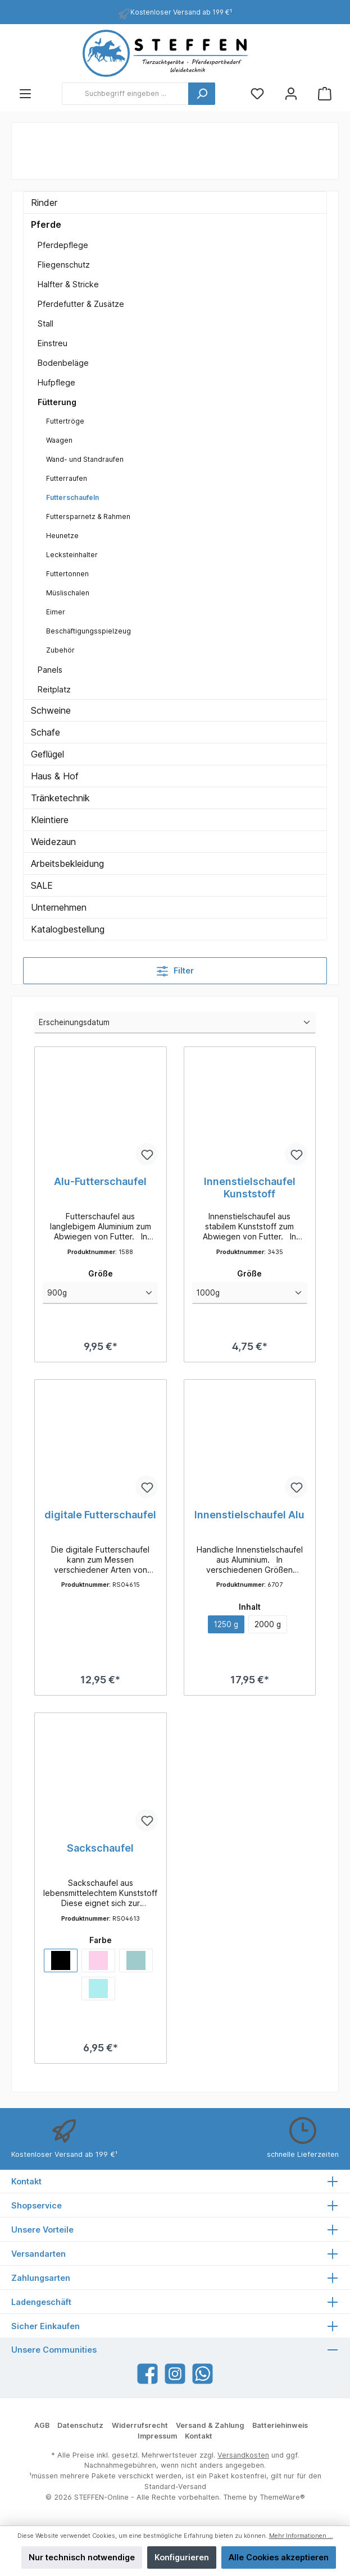 The width and height of the screenshot is (350, 2576). Describe the element at coordinates (51, 710) in the screenshot. I see `Schweine` at that location.